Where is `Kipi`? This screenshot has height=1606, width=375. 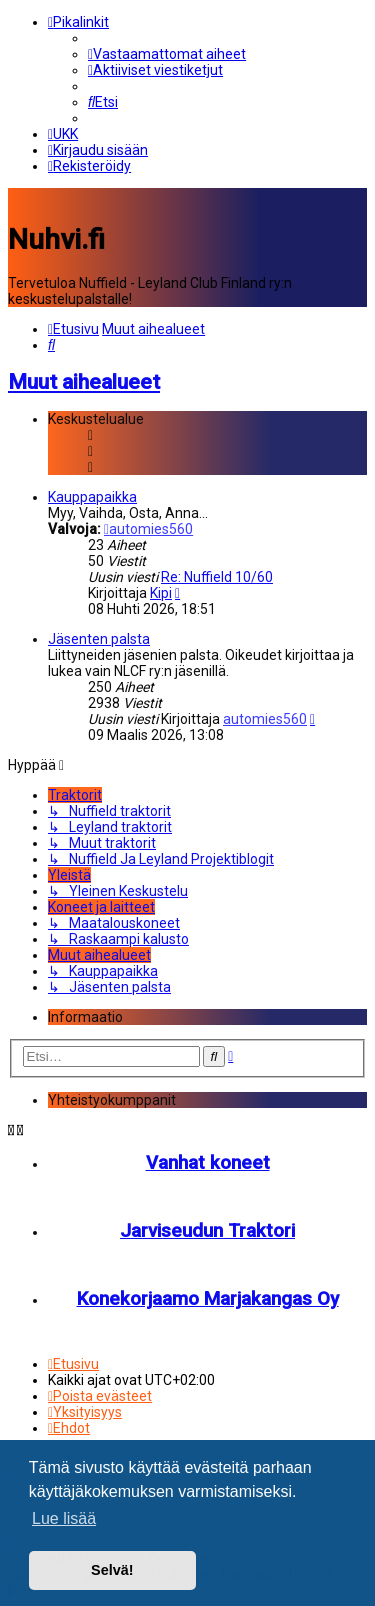
Kipi is located at coordinates (161, 592).